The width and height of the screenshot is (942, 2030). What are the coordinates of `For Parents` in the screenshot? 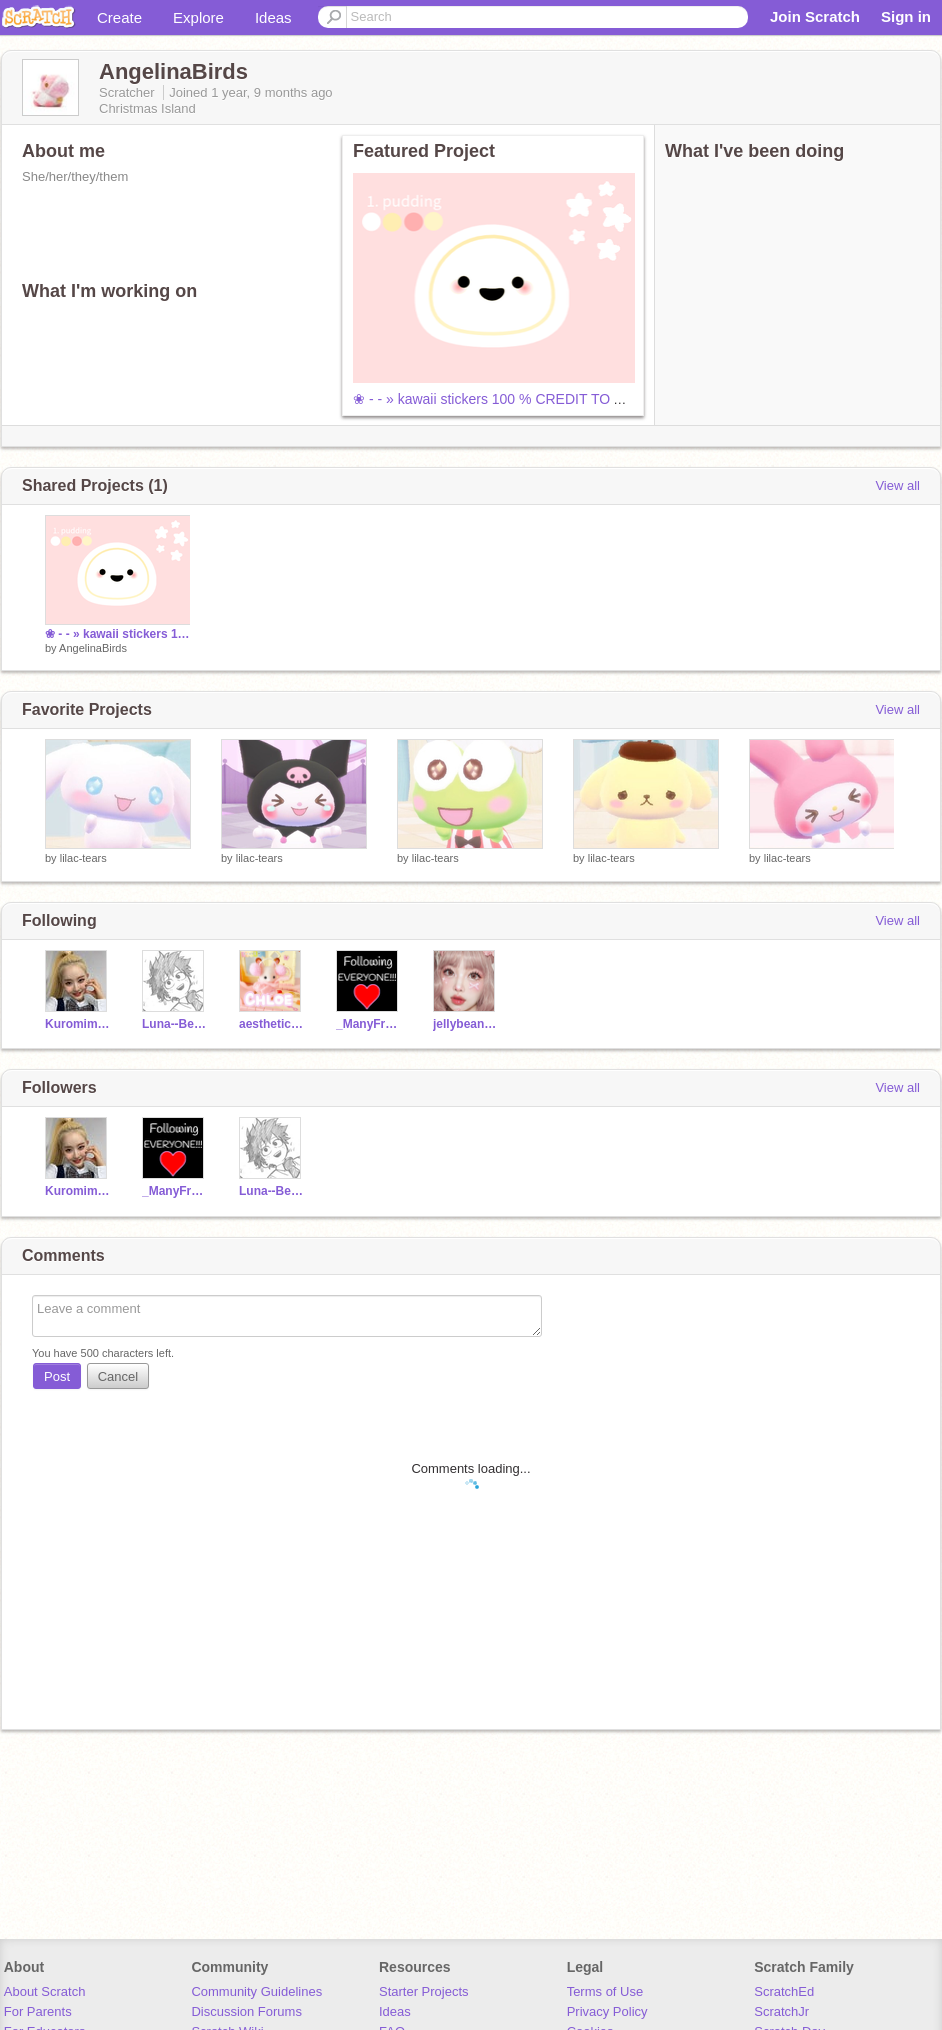 It's located at (38, 2011).